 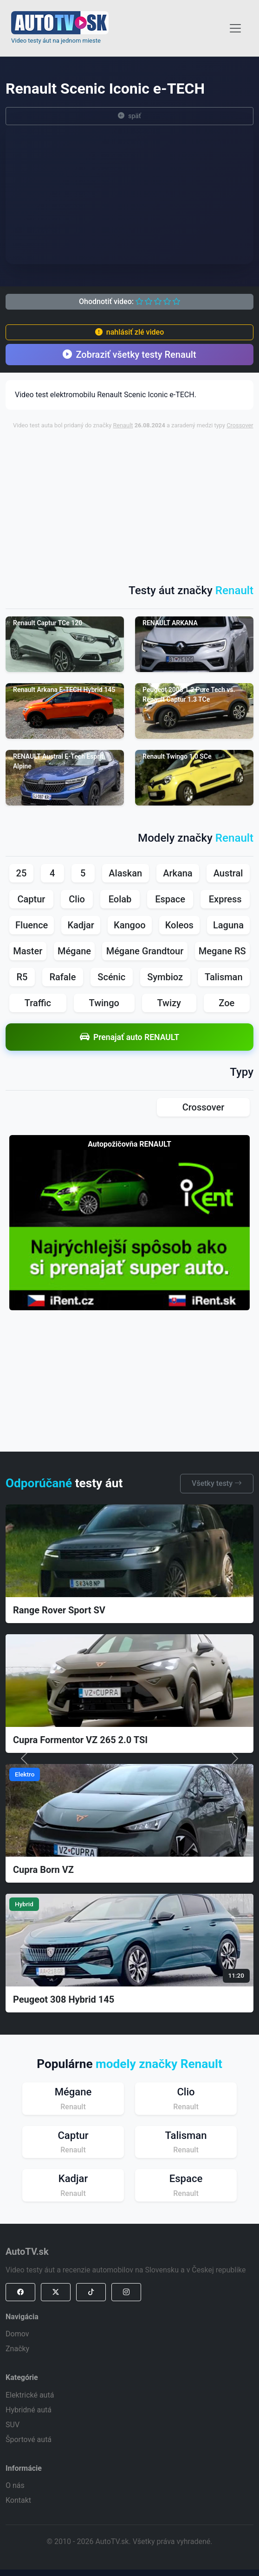 I want to click on Hybridné autá, so click(x=29, y=2409).